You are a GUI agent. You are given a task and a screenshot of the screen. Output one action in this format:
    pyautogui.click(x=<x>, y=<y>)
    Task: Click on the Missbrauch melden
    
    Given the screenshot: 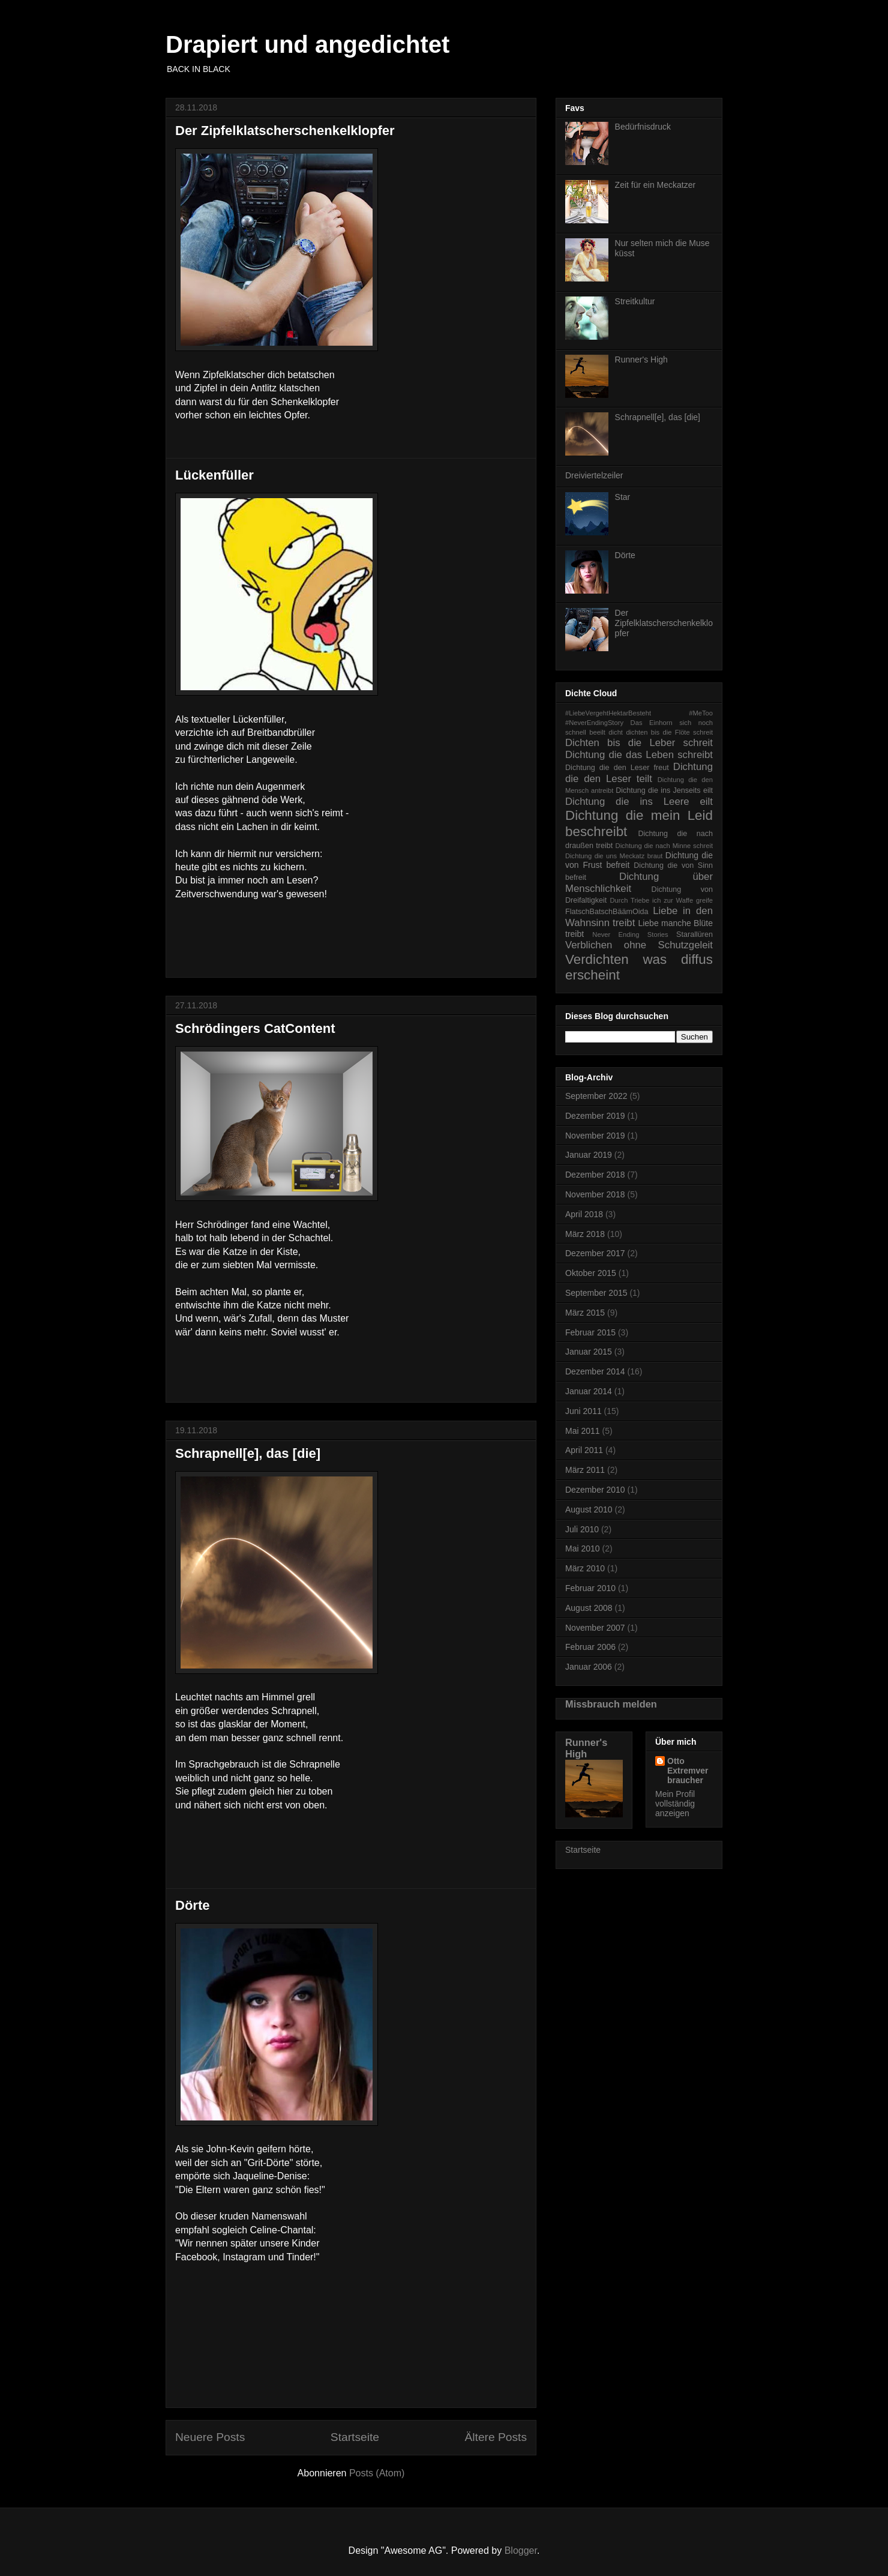 What is the action you would take?
    pyautogui.click(x=611, y=1704)
    